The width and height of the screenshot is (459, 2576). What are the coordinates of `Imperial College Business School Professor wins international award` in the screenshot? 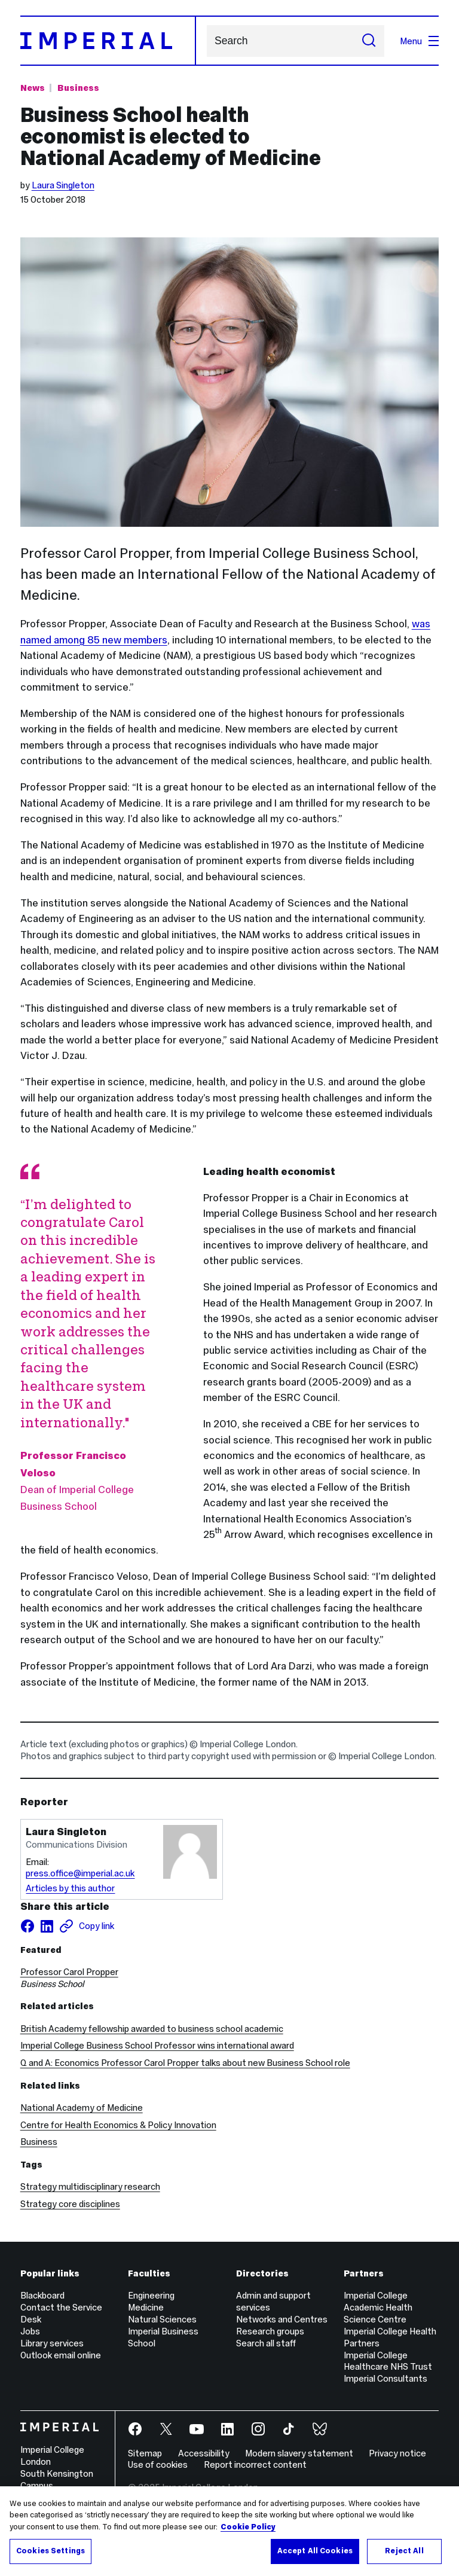 It's located at (157, 2045).